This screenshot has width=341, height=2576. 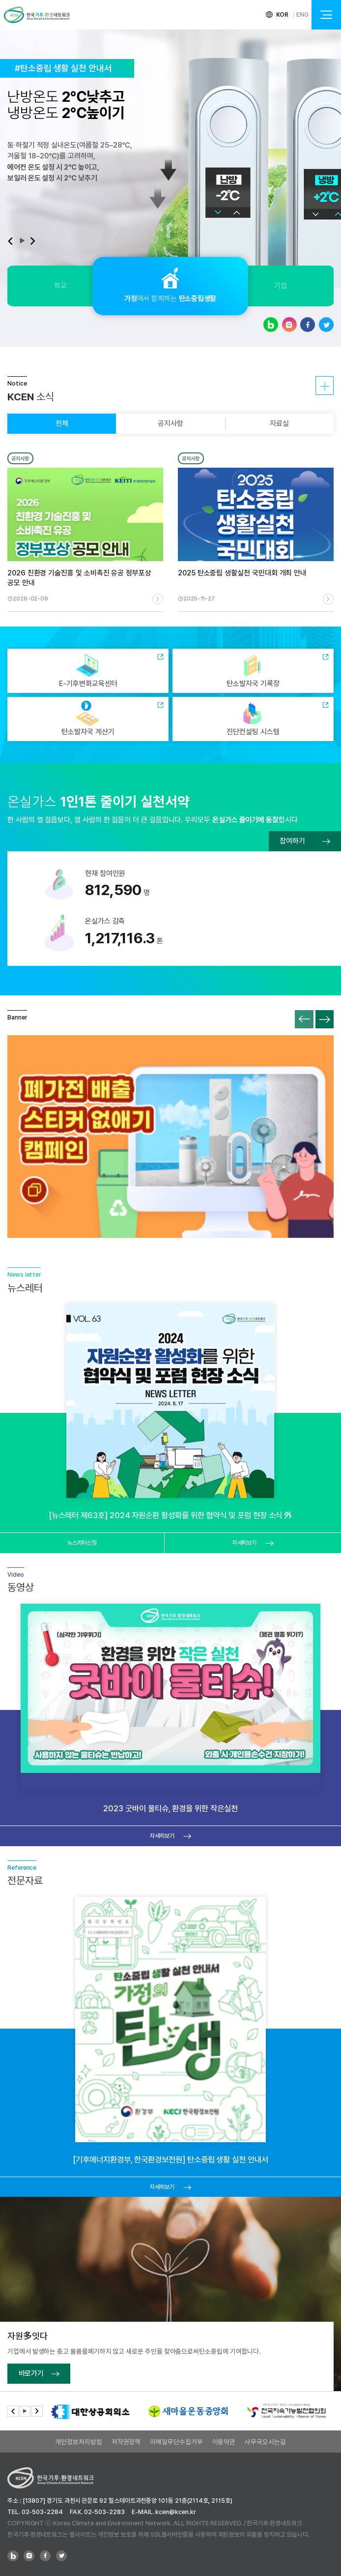 I want to click on 바로가기, so click(x=39, y=2373).